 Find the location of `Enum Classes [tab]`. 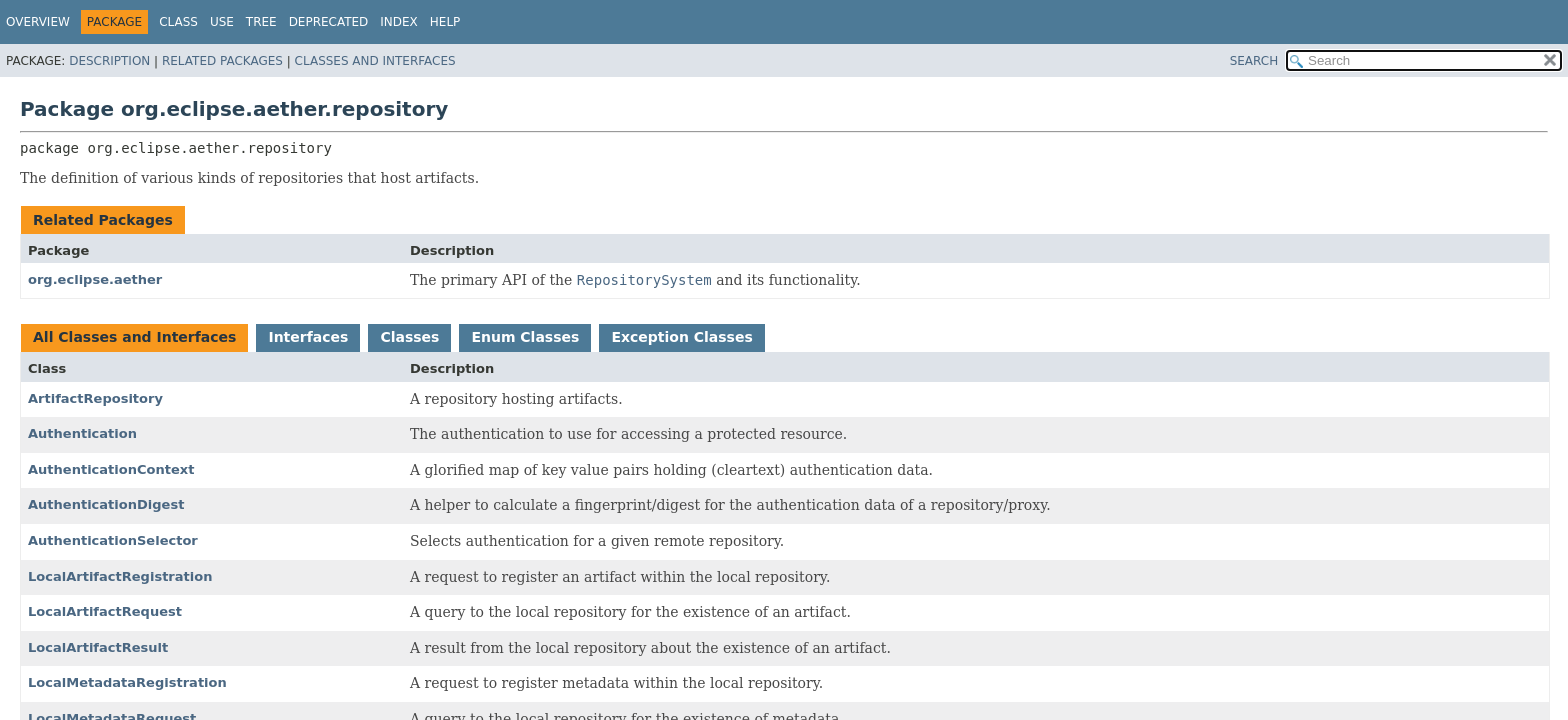

Enum Classes [tab] is located at coordinates (525, 337).